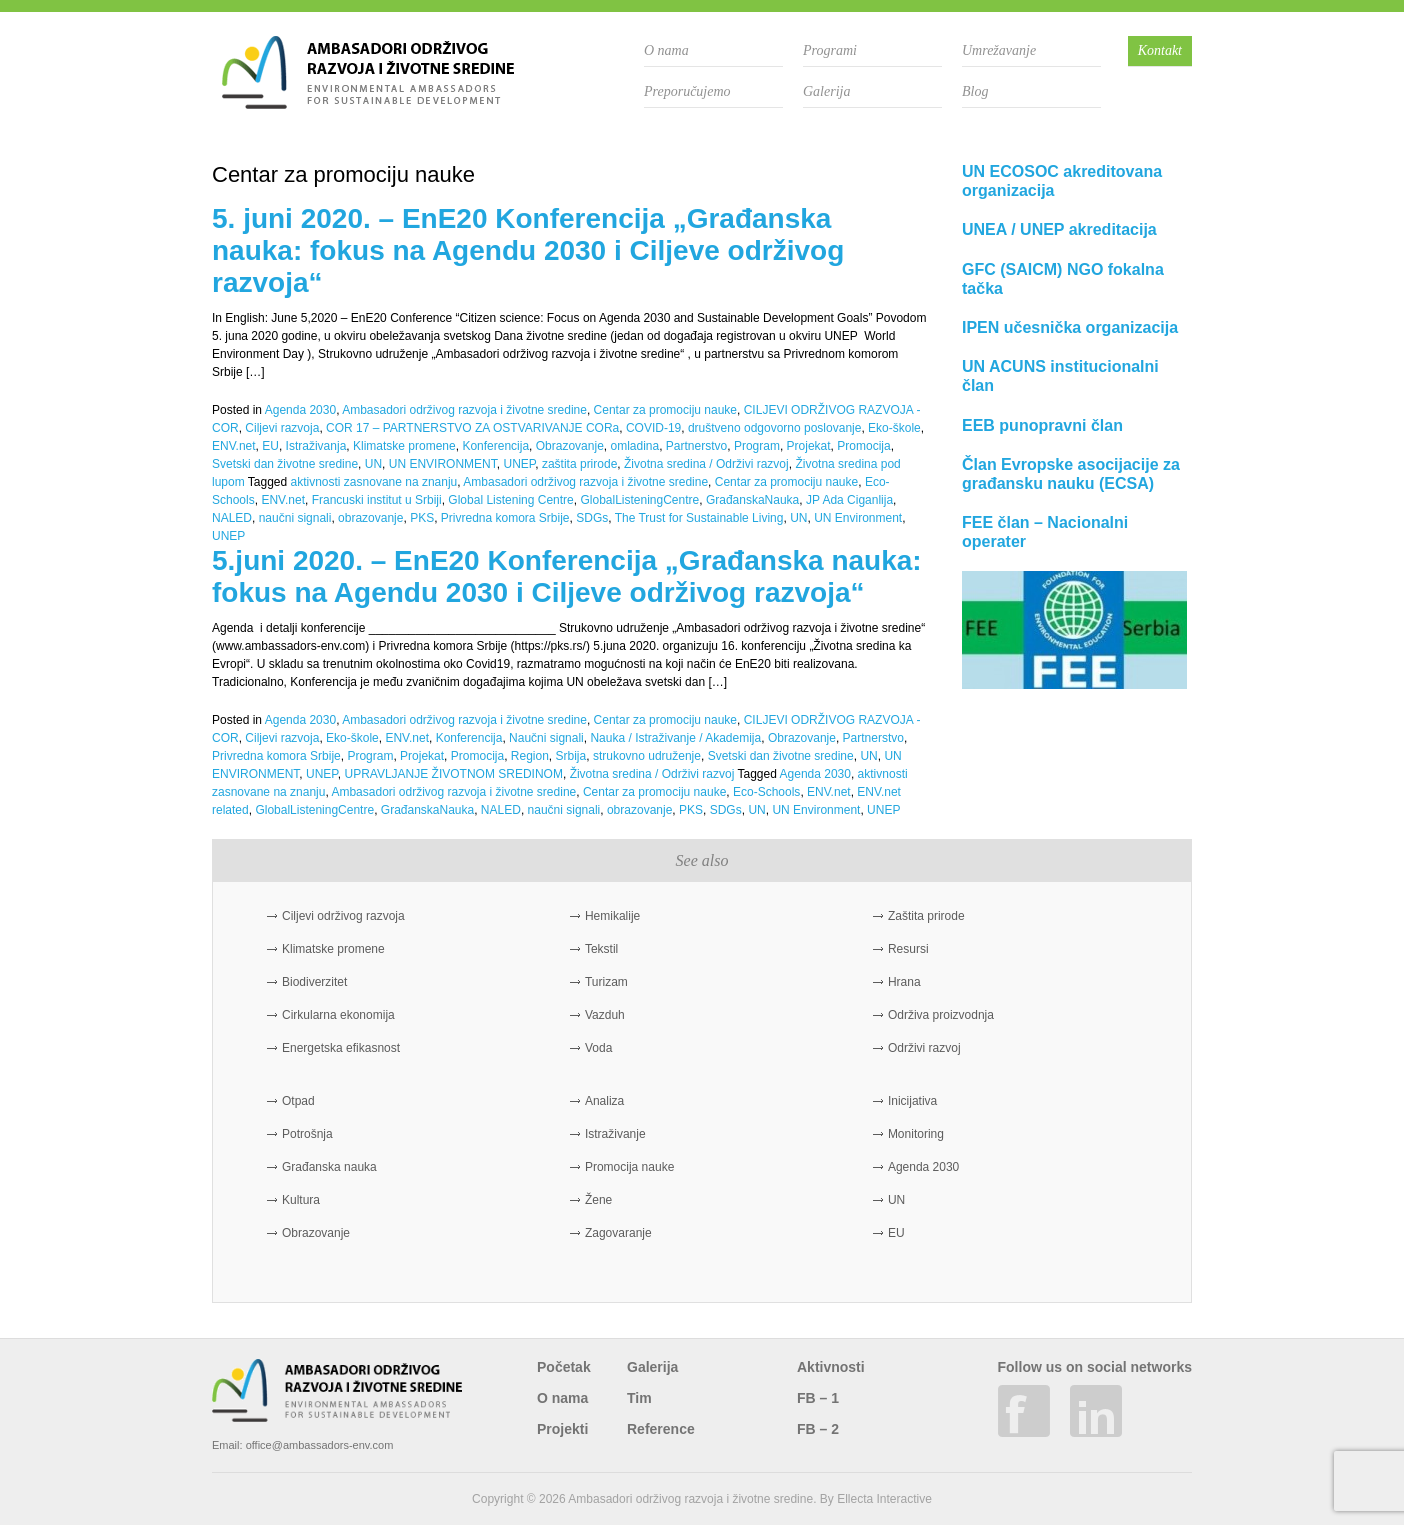 The image size is (1404, 1525). What do you see at coordinates (546, 738) in the screenshot?
I see `Naučni signali` at bounding box center [546, 738].